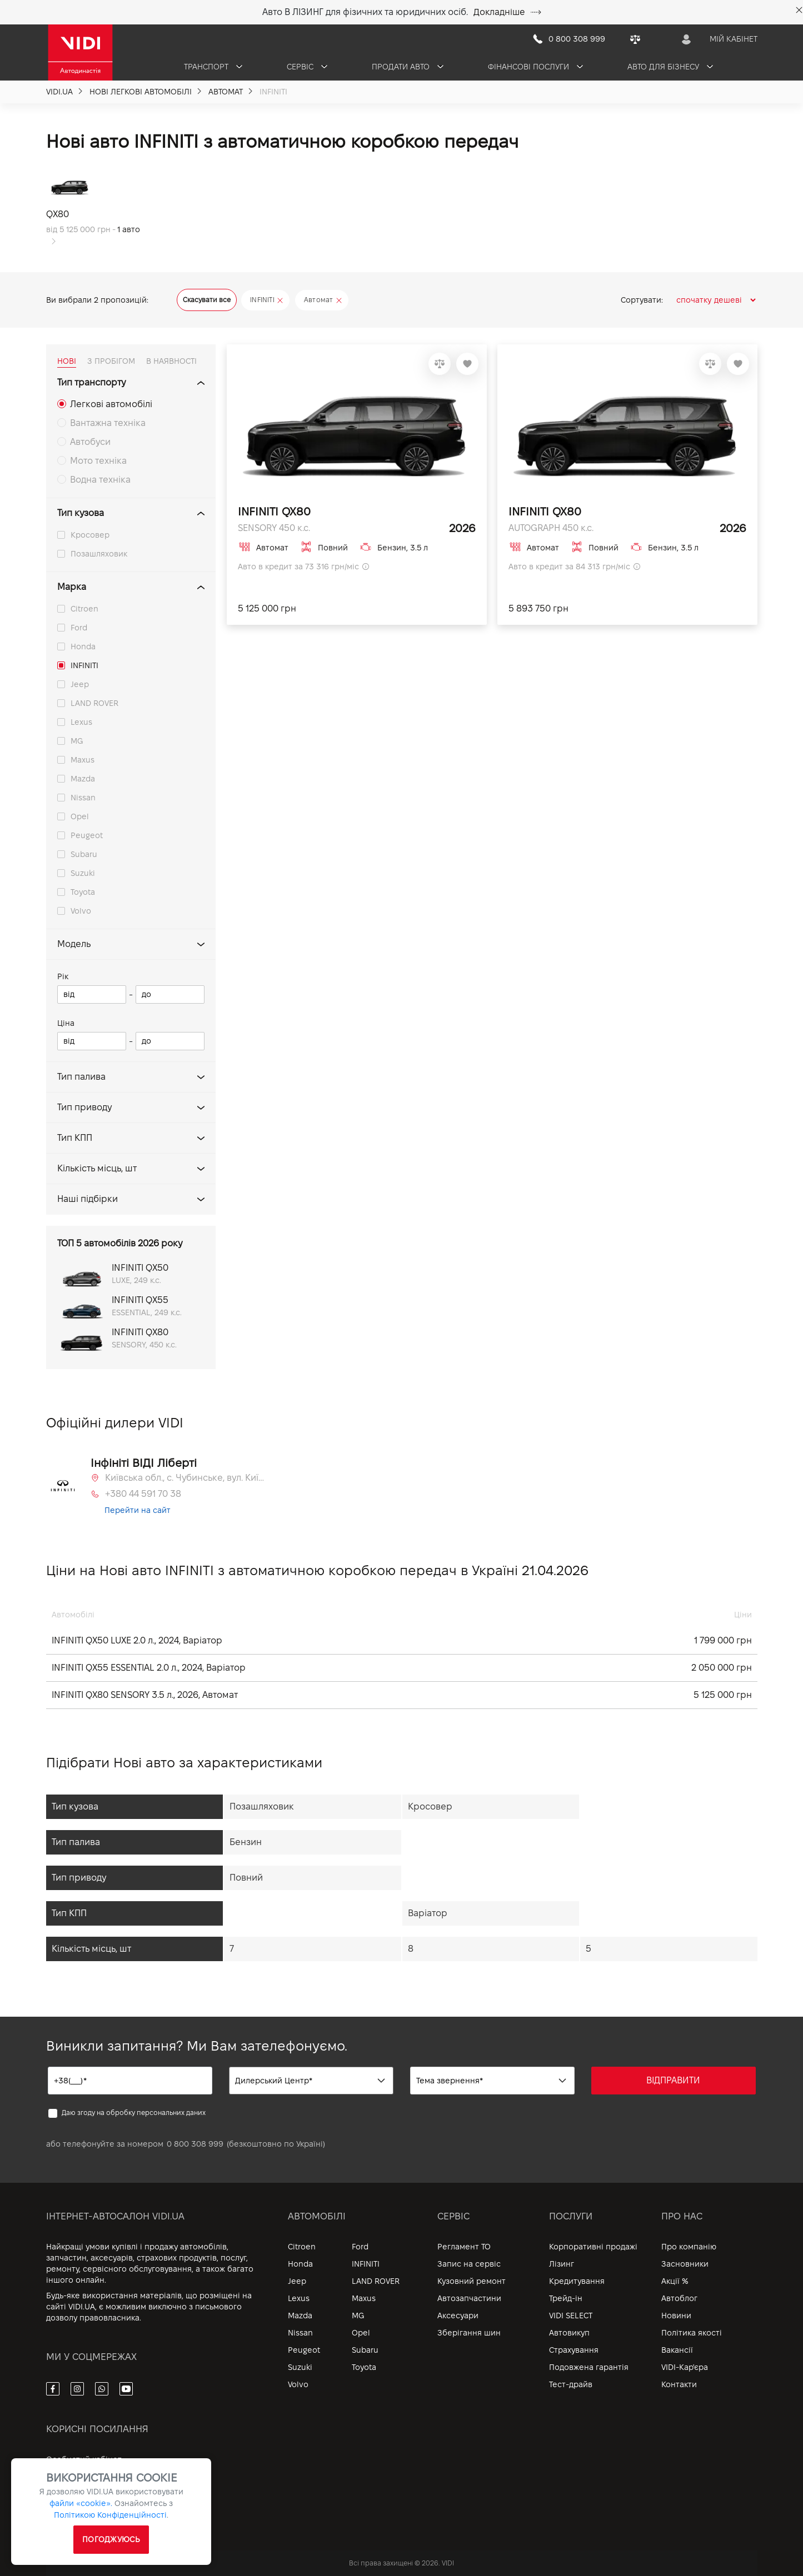 This screenshot has width=803, height=2576. I want to click on Бензин, so click(246, 1842).